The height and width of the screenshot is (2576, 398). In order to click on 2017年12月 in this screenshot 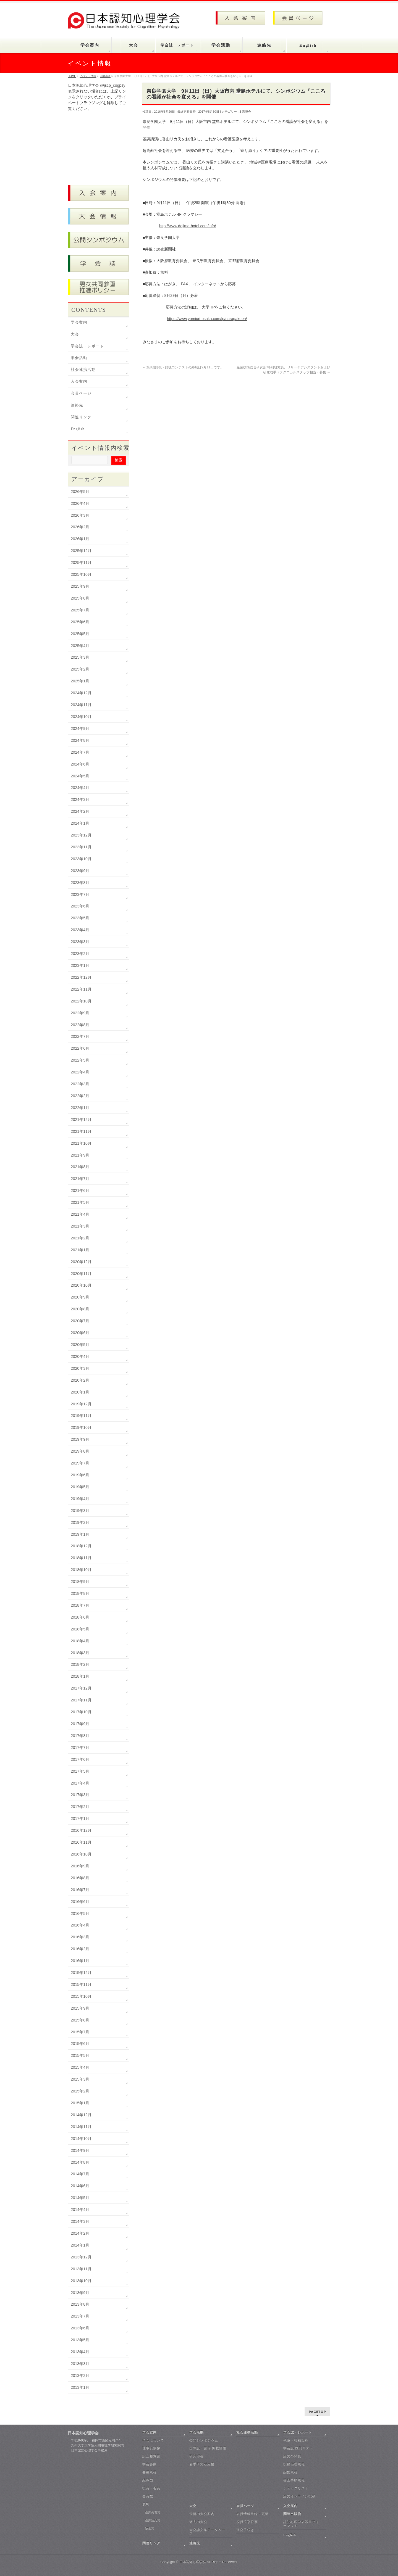, I will do `click(81, 1688)`.